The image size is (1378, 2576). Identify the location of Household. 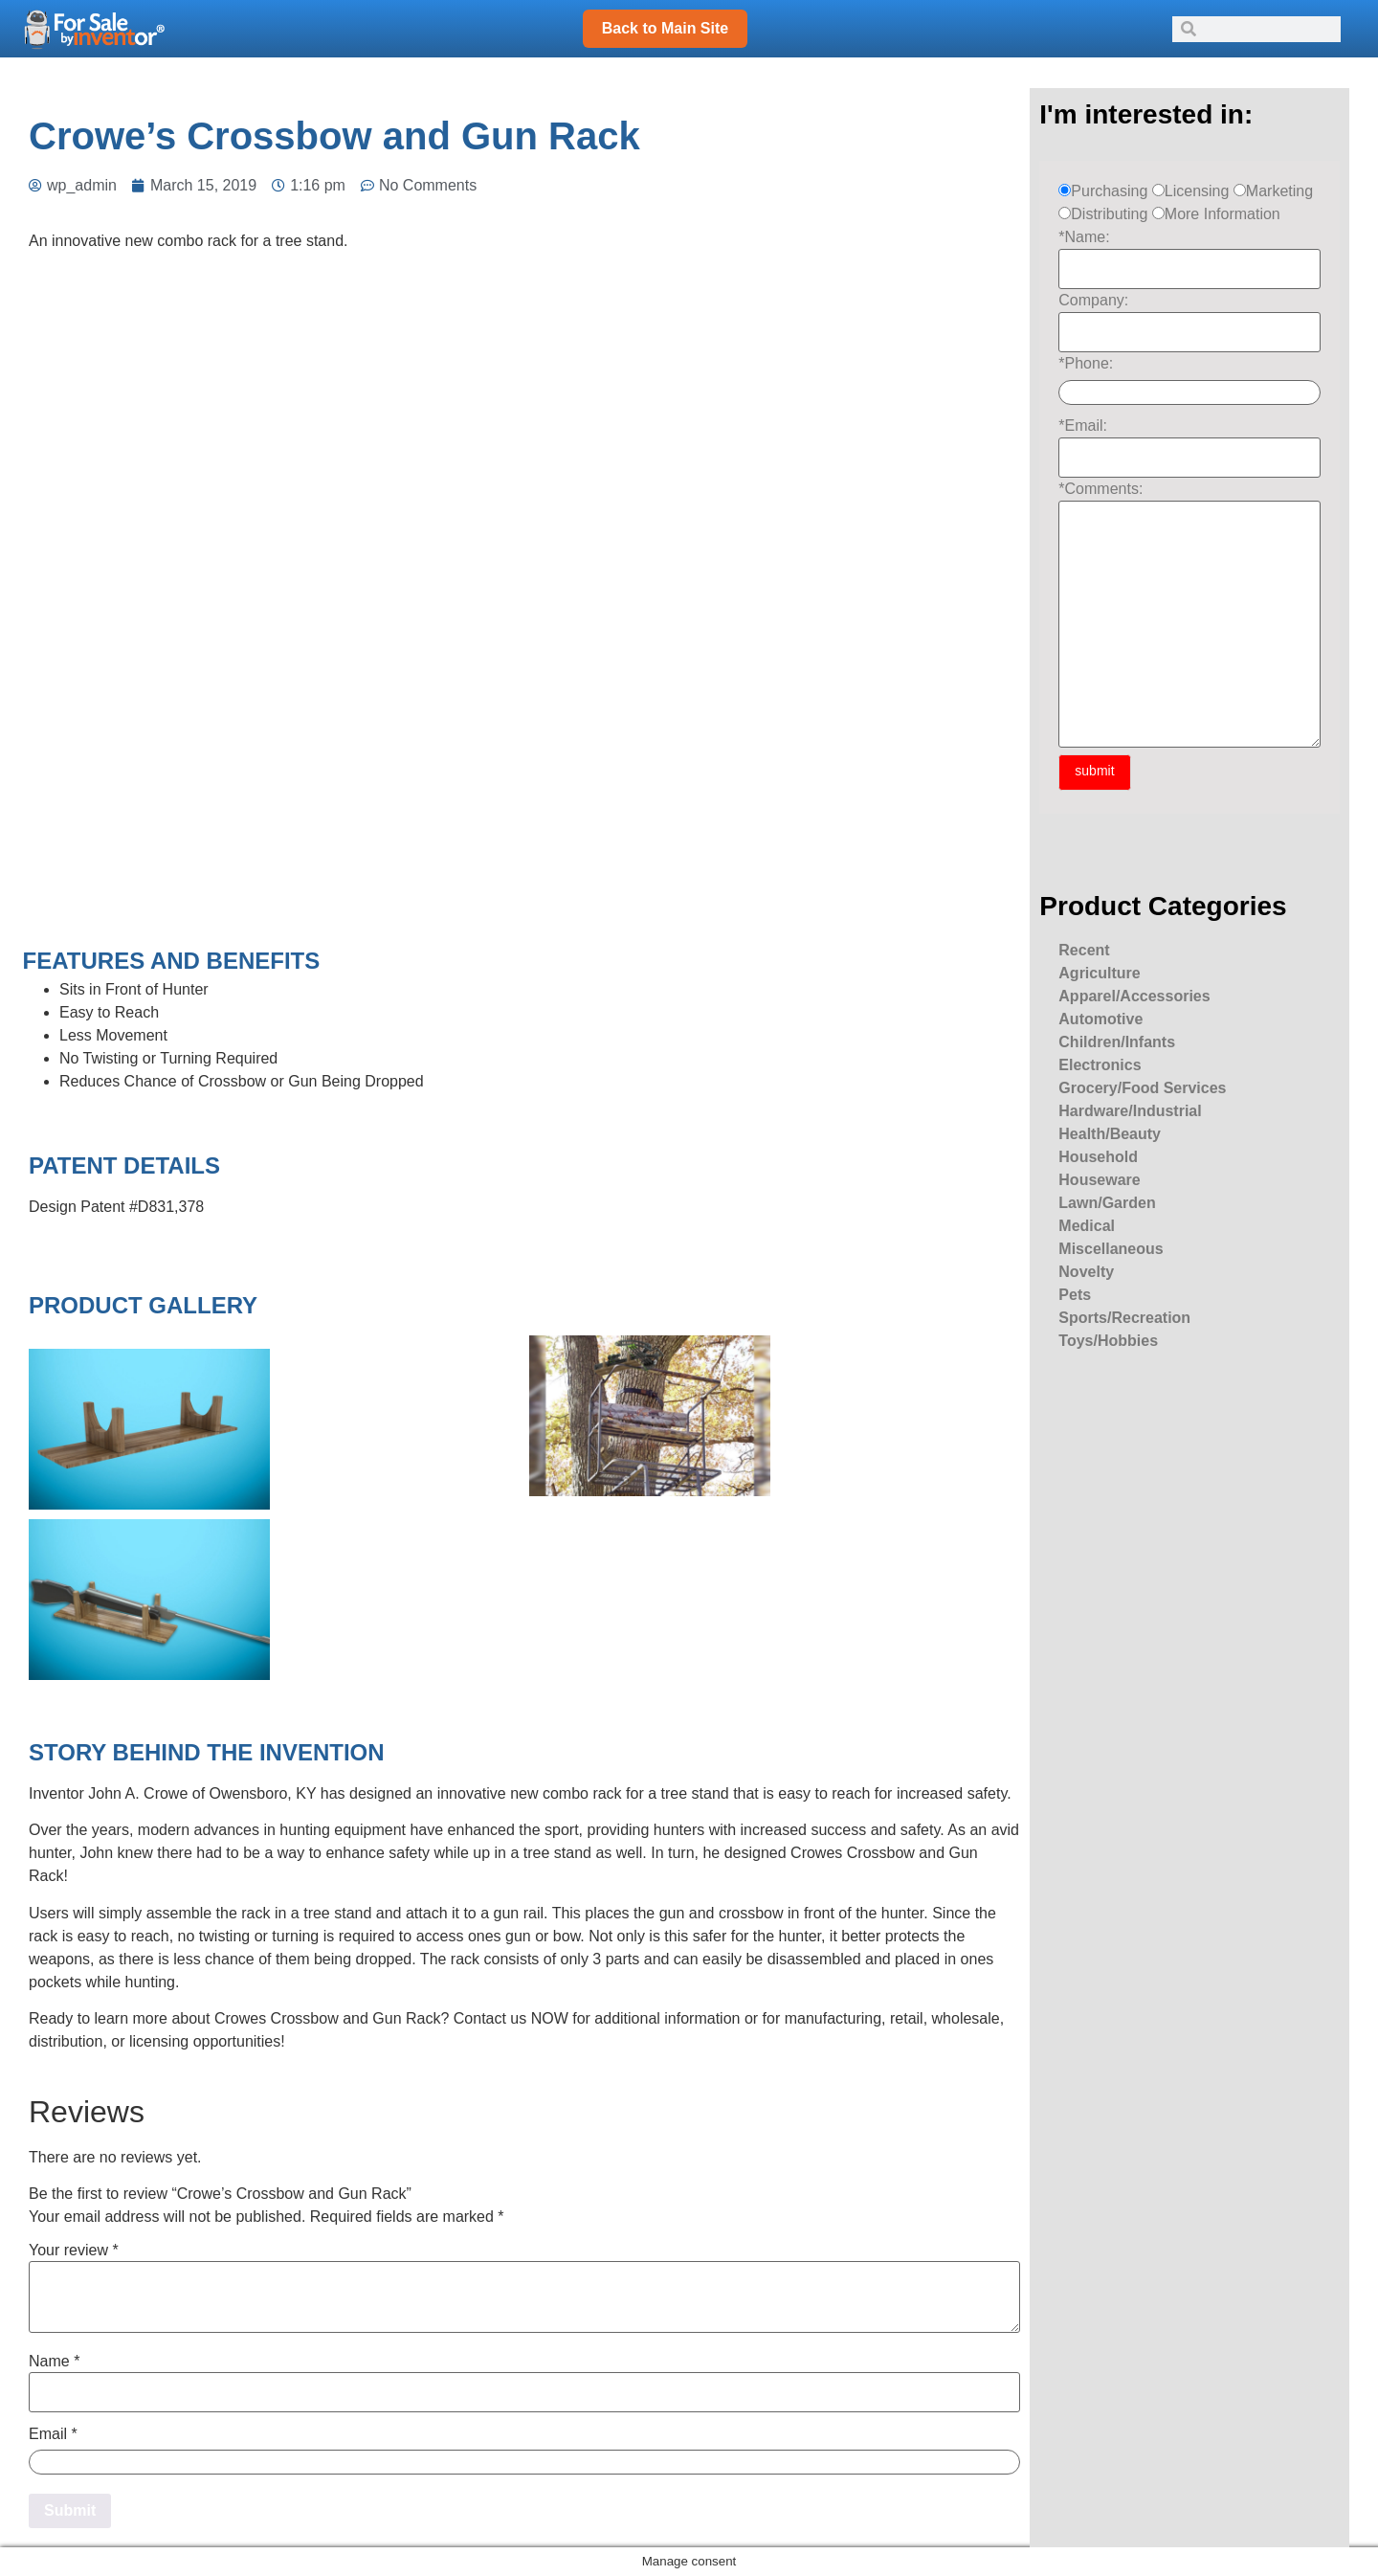
(1098, 1157).